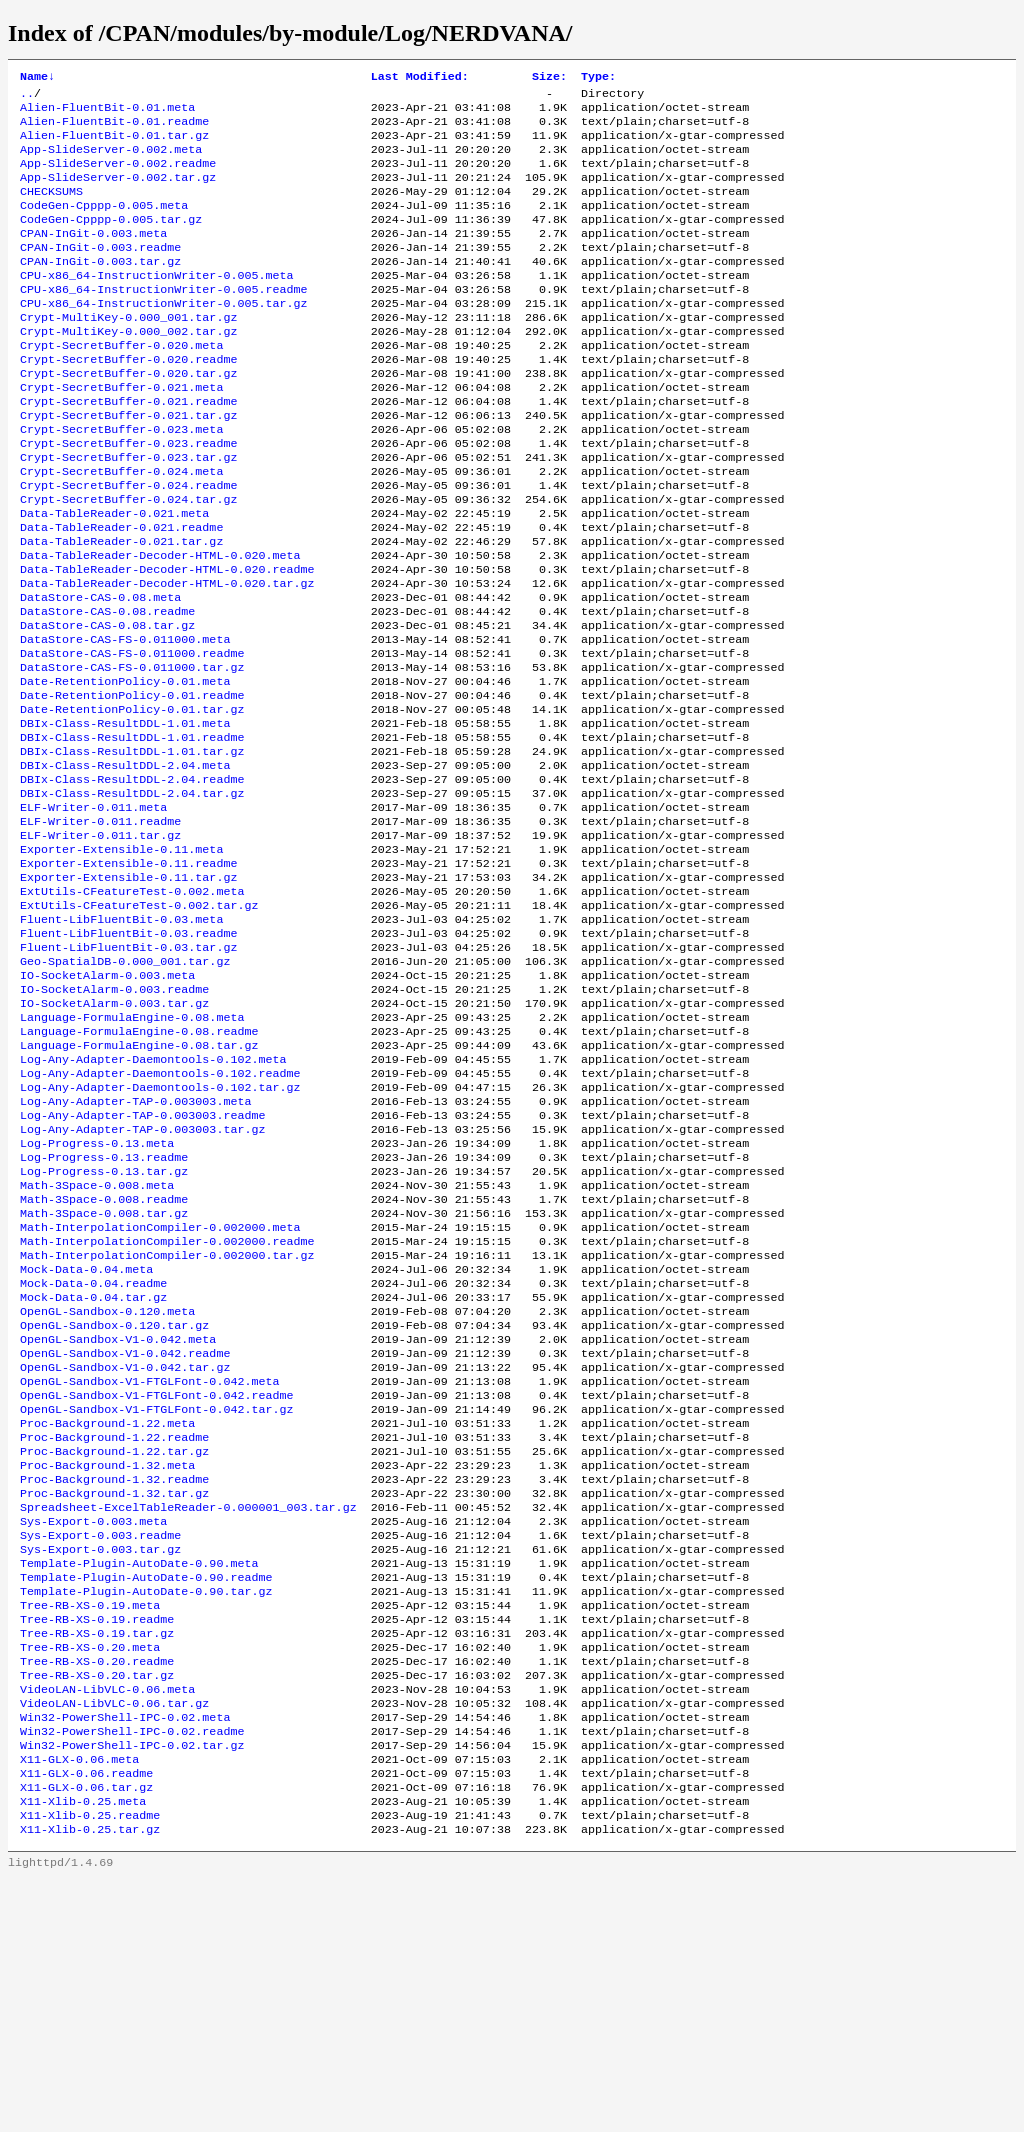 This screenshot has height=2132, width=1024. What do you see at coordinates (114, 1137) in the screenshot?
I see `IO-SocketAlarm-0.003.tar.gz` at bounding box center [114, 1137].